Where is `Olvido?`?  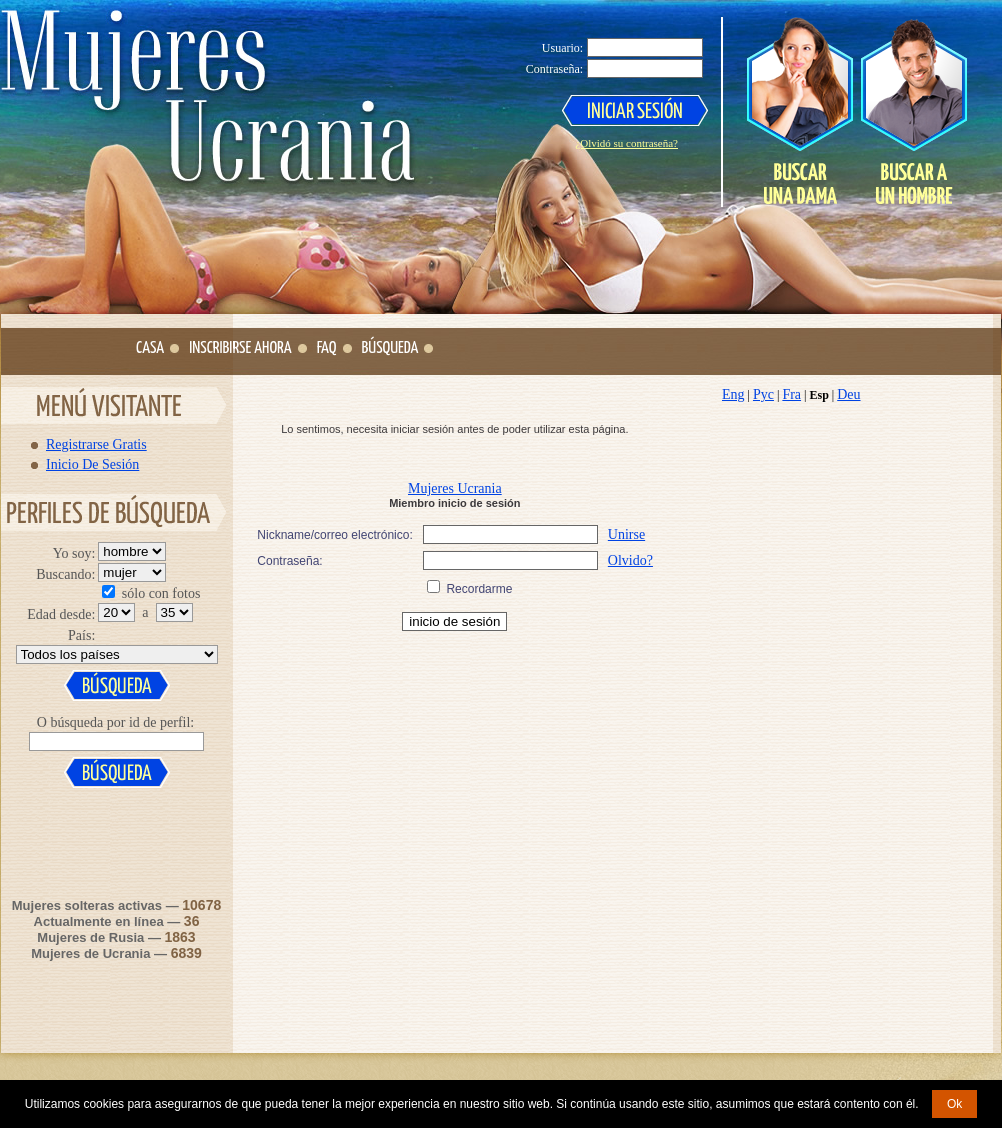
Olvido? is located at coordinates (630, 560).